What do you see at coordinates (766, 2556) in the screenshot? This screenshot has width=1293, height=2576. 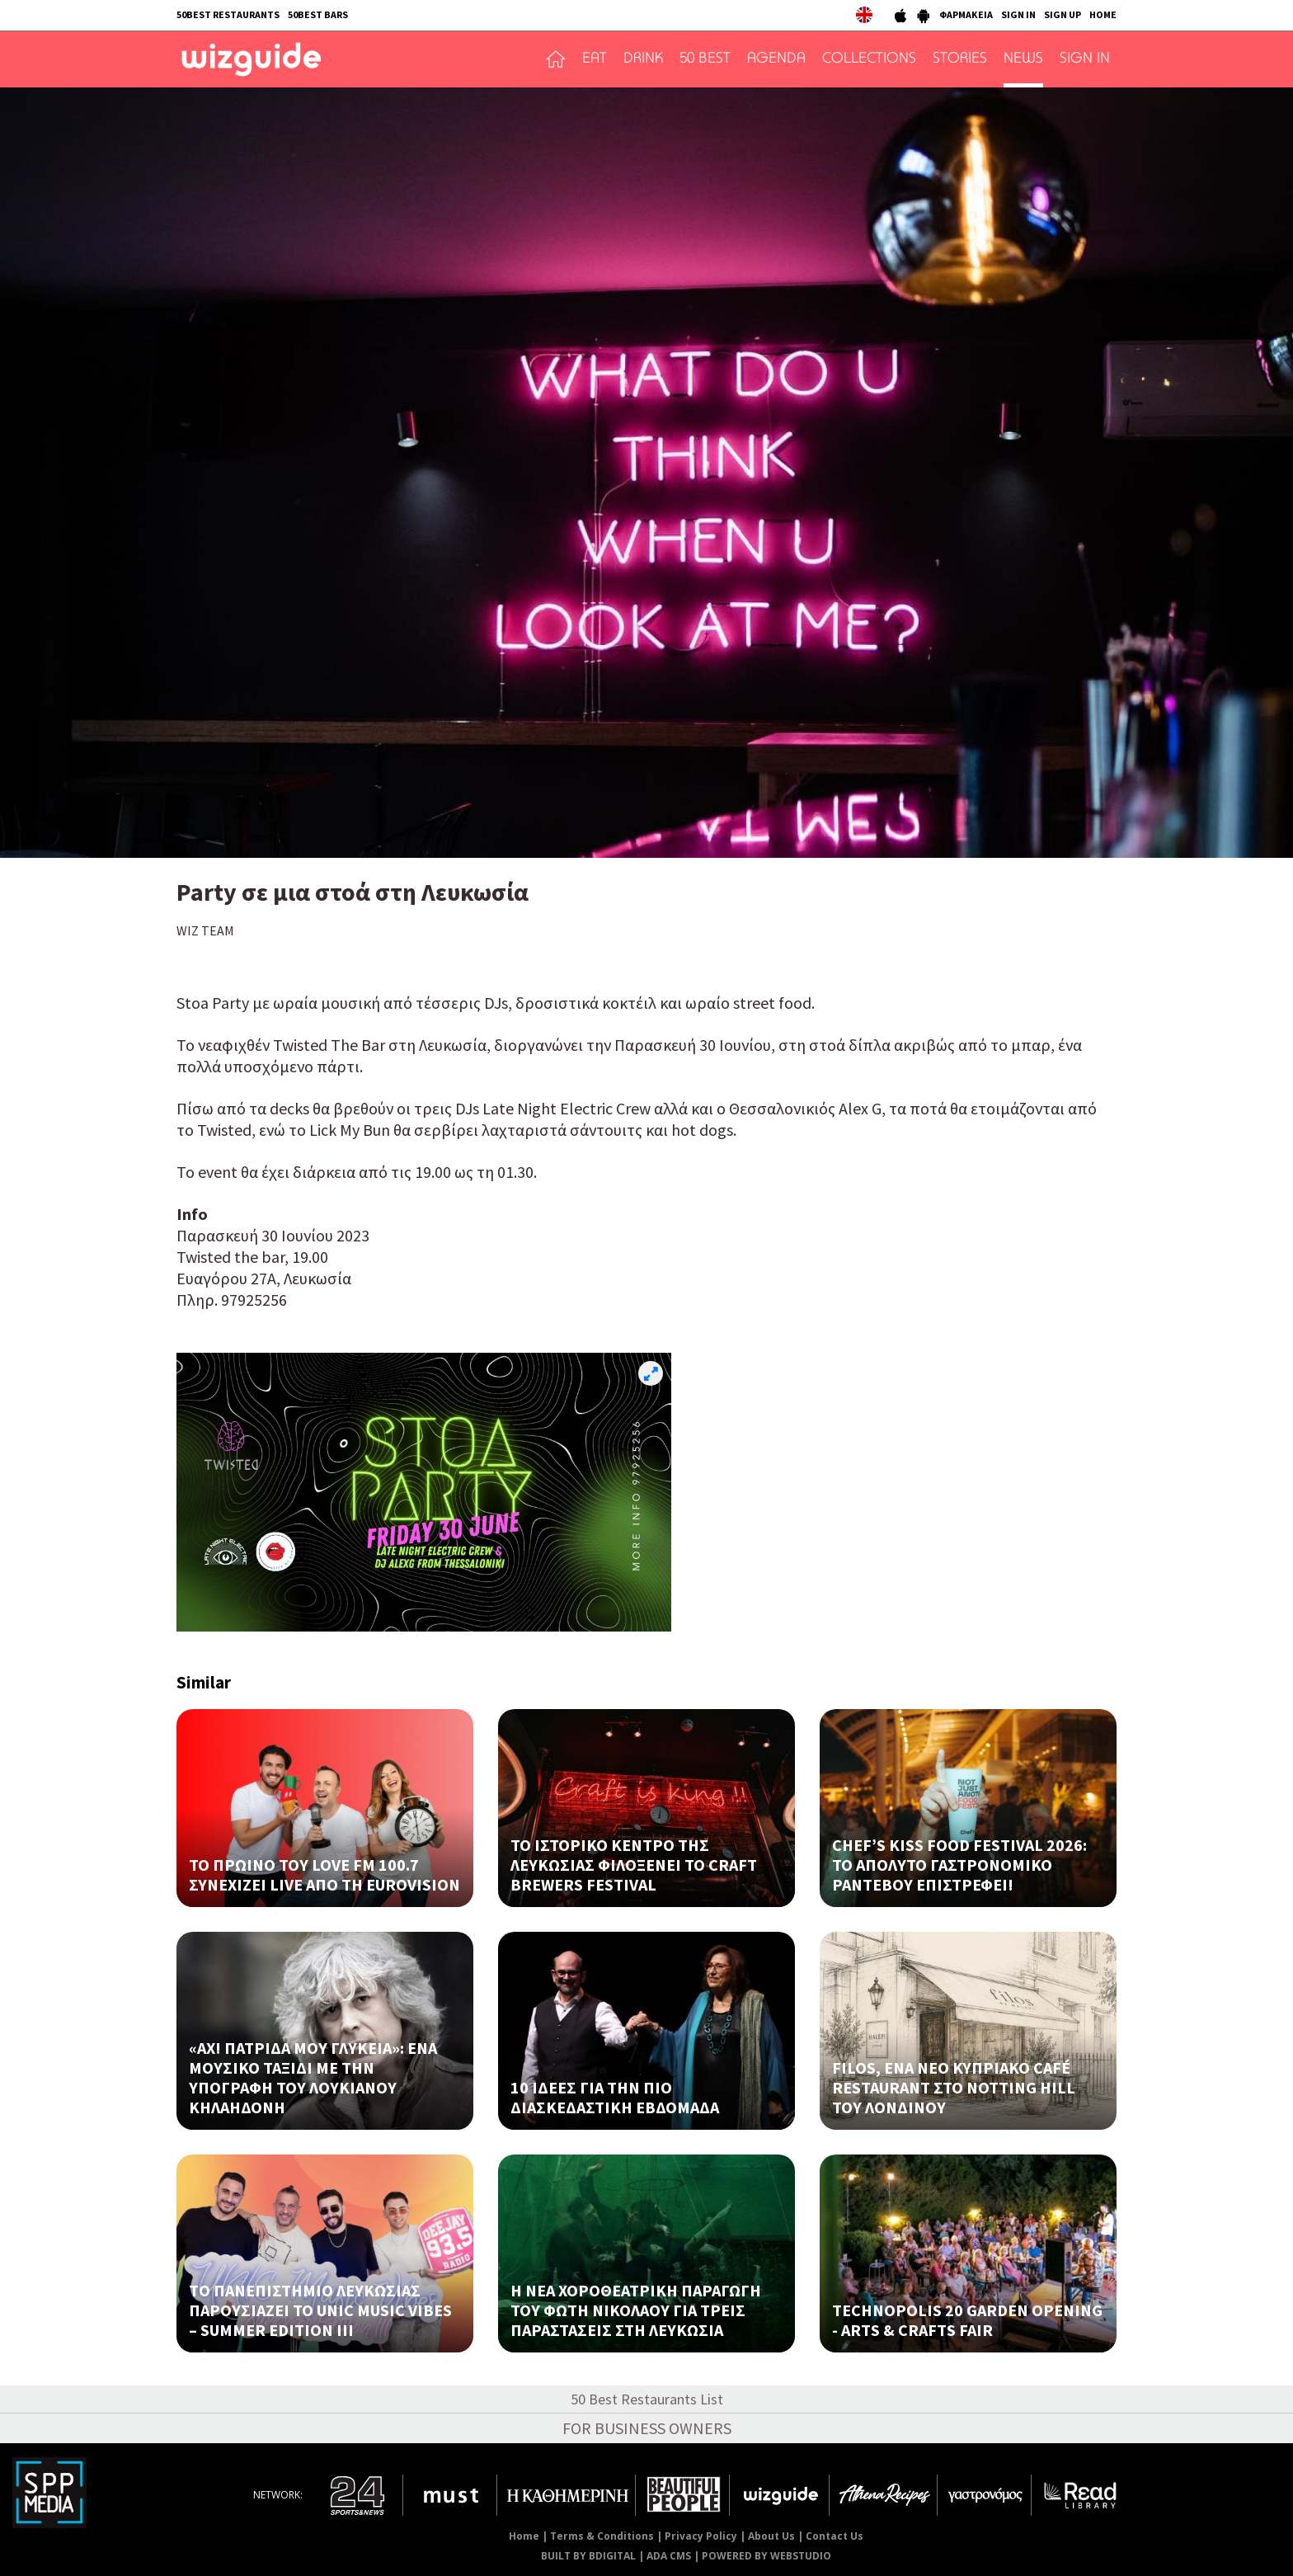 I see `POWERED BY WEBSTUDIO` at bounding box center [766, 2556].